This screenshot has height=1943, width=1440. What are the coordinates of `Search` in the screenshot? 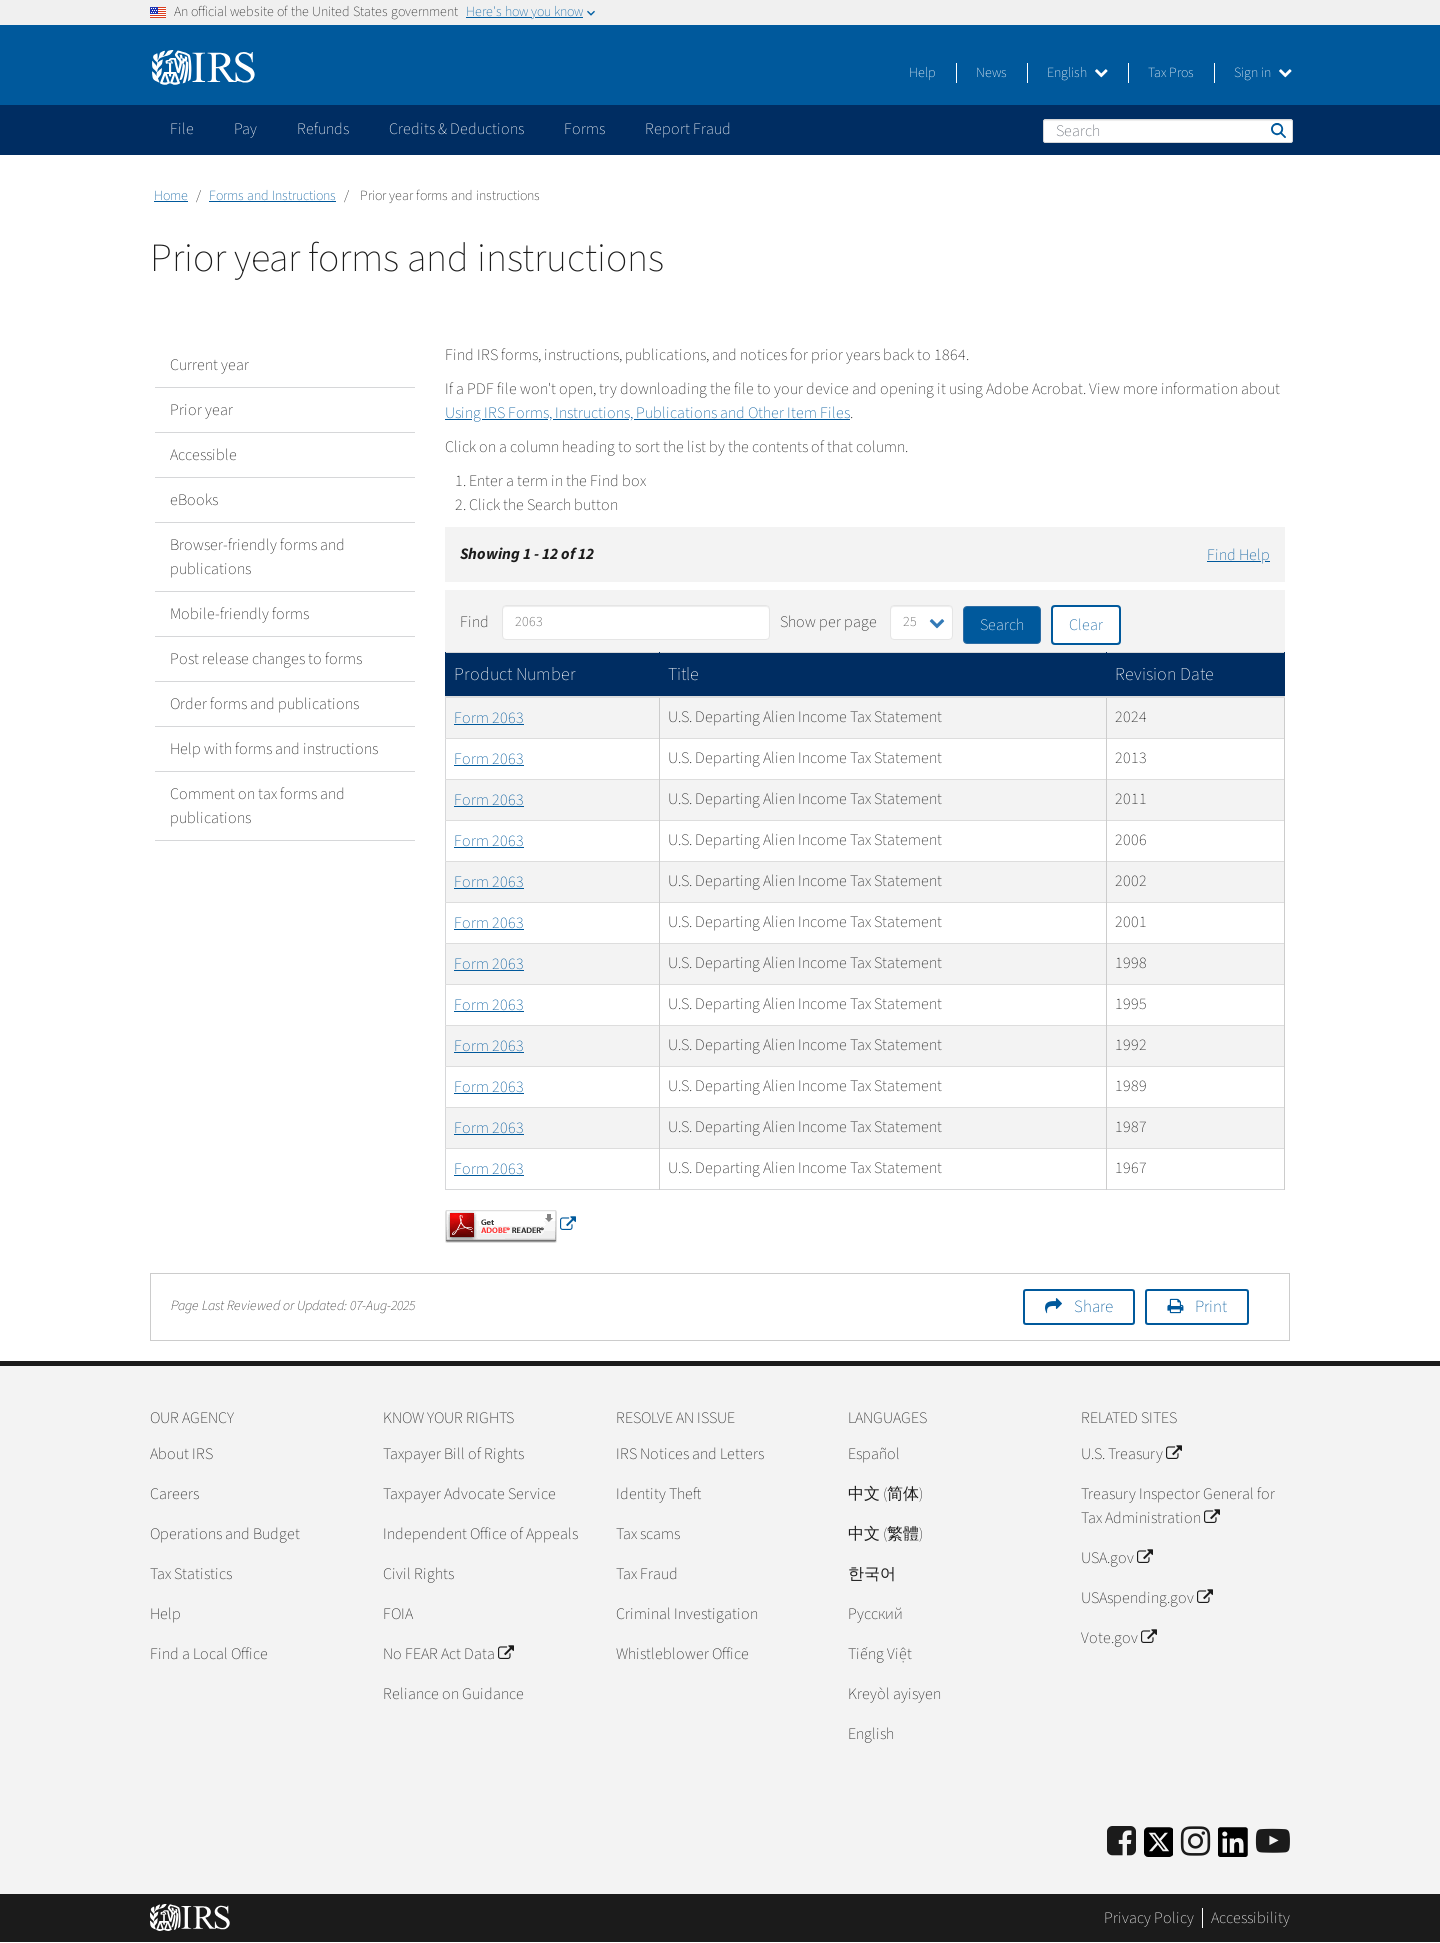 It's located at (1277, 130).